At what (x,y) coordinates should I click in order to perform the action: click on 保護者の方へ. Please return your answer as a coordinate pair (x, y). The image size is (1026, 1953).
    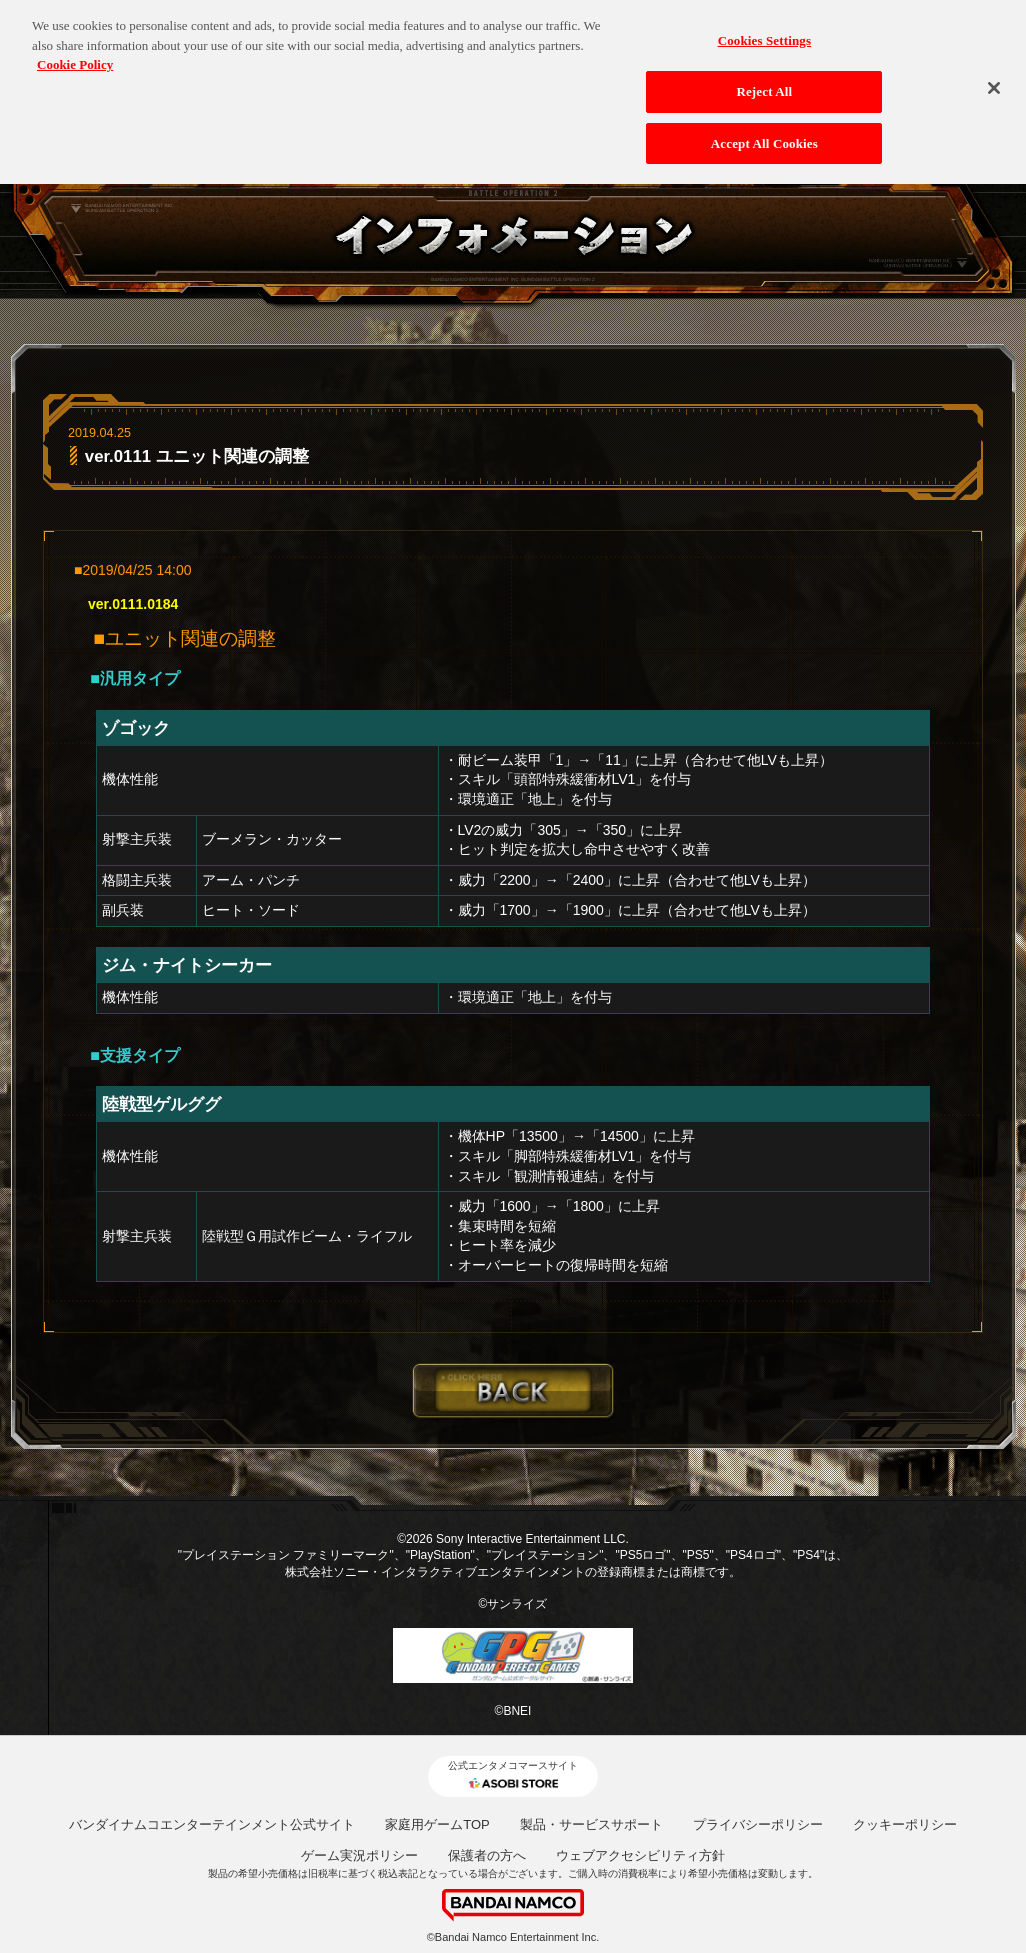
    Looking at the image, I should click on (487, 1855).